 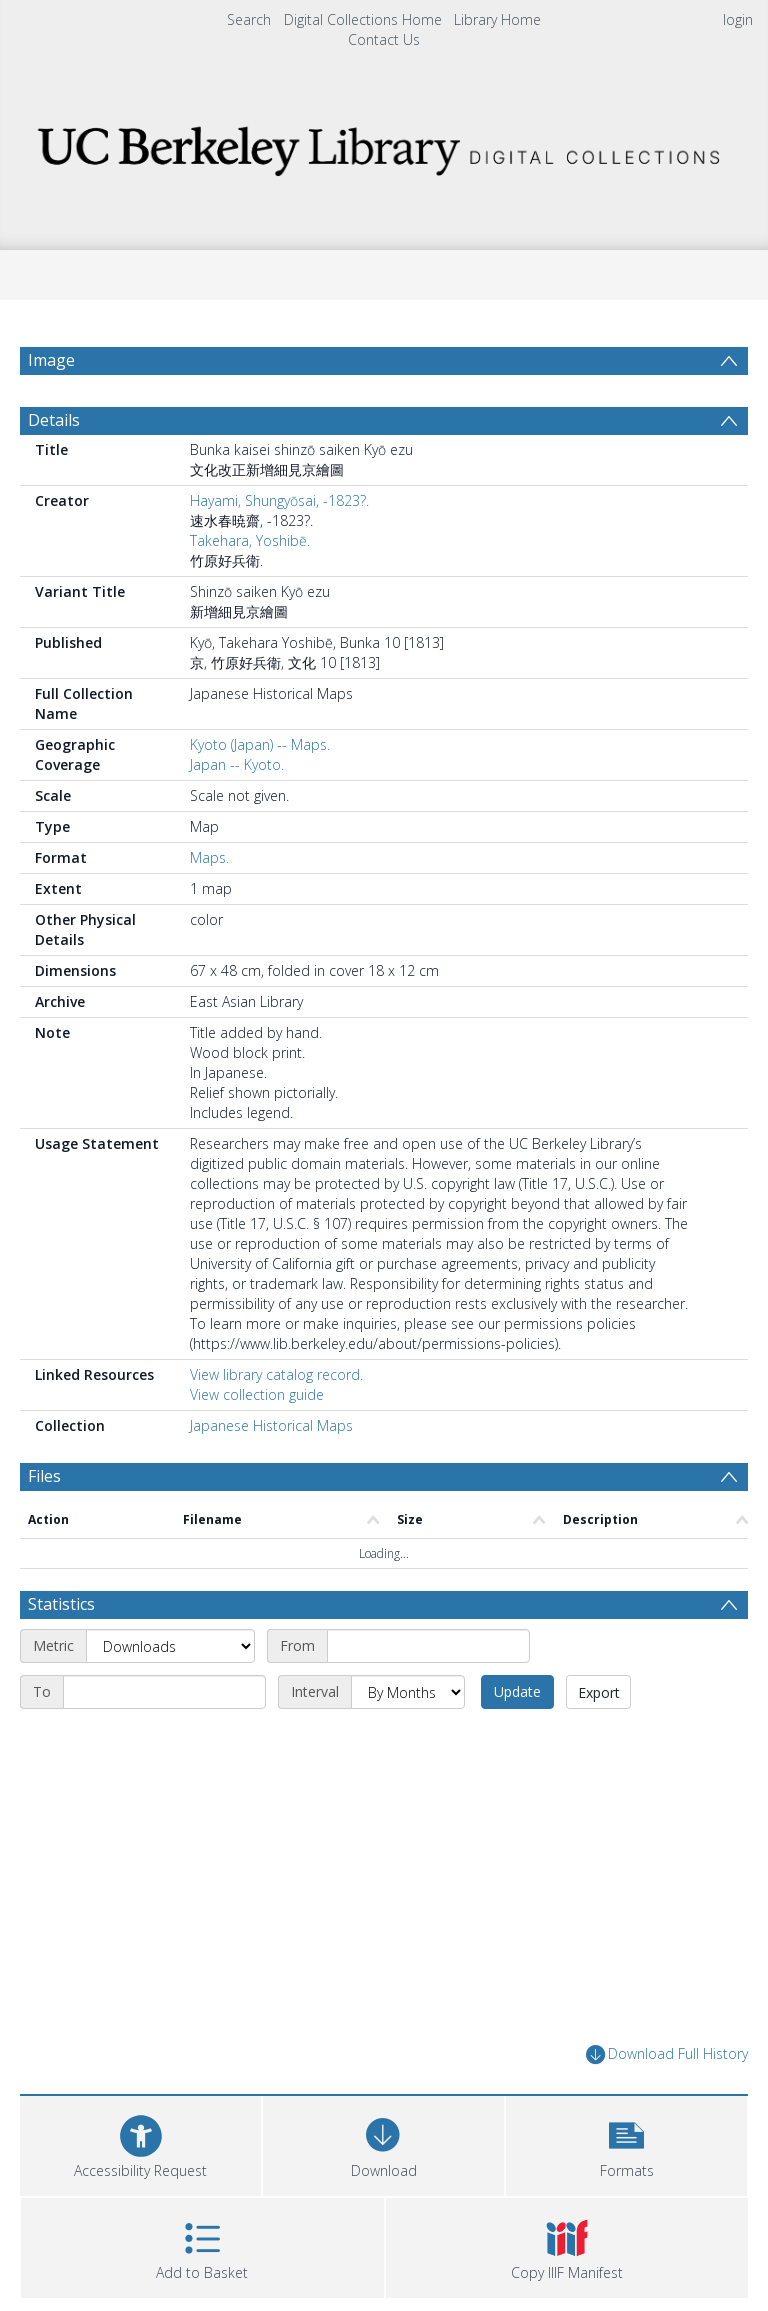 I want to click on [End date], so click(x=164, y=1703).